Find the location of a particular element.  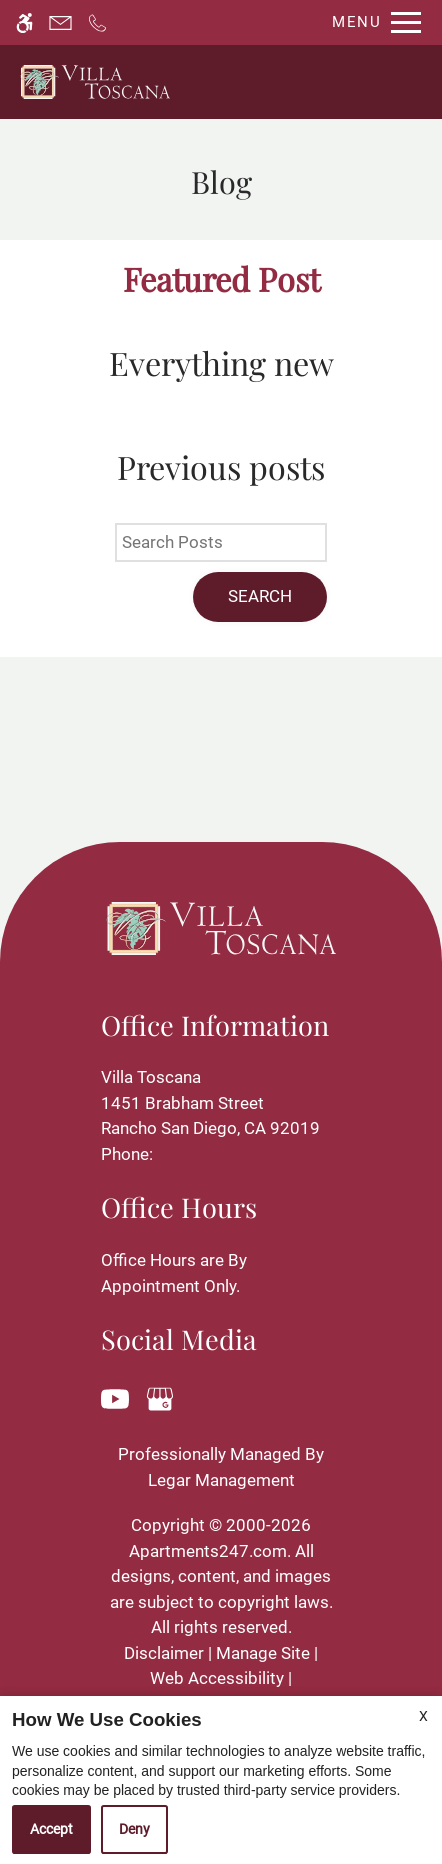

Disclaimer is located at coordinates (164, 1653).